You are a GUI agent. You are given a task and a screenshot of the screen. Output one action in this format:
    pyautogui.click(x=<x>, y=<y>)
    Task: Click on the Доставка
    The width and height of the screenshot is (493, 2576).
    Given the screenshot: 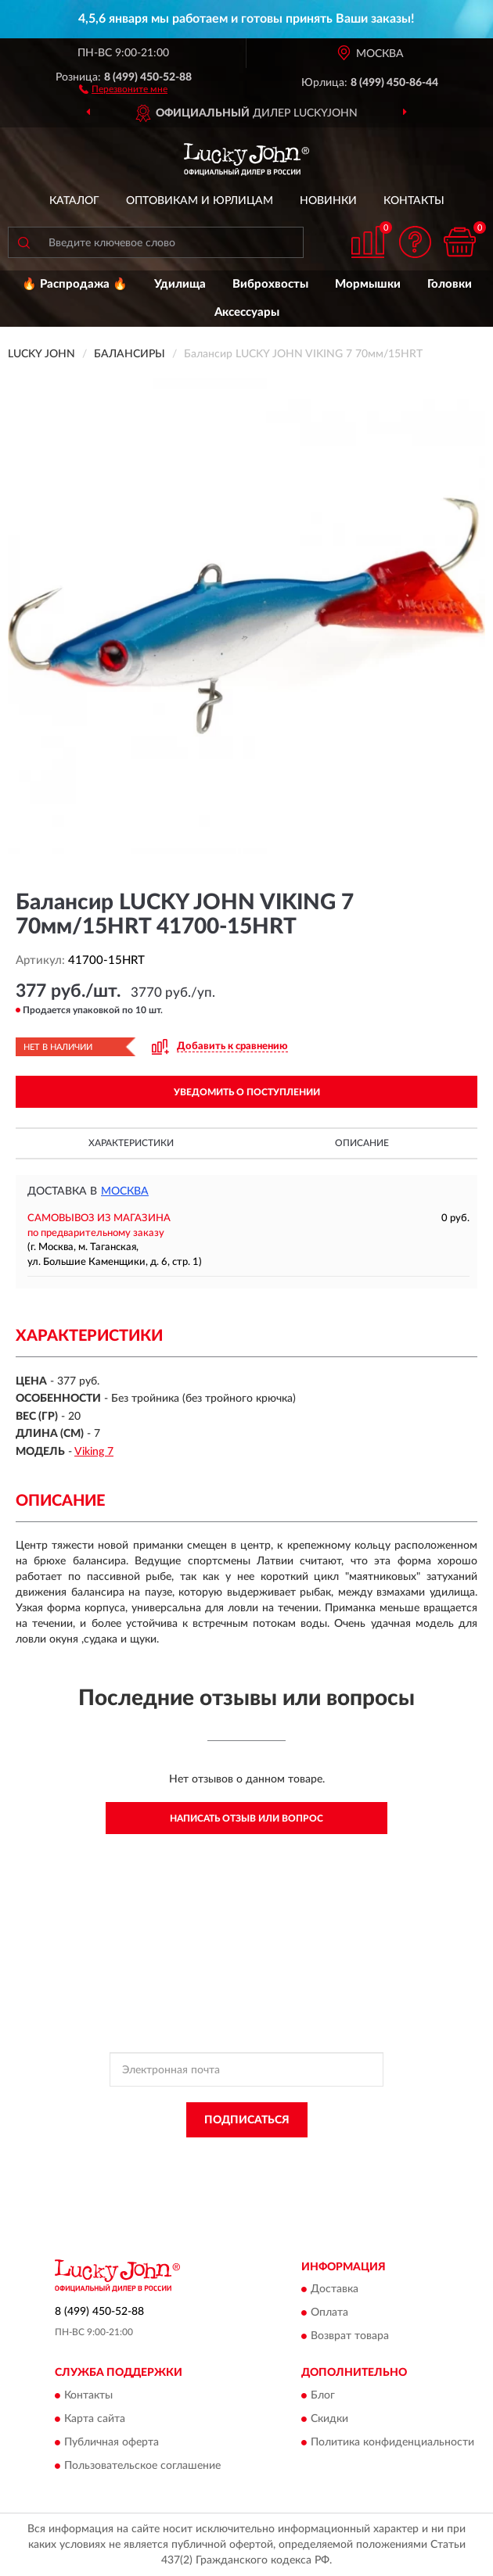 What is the action you would take?
    pyautogui.click(x=334, y=2289)
    